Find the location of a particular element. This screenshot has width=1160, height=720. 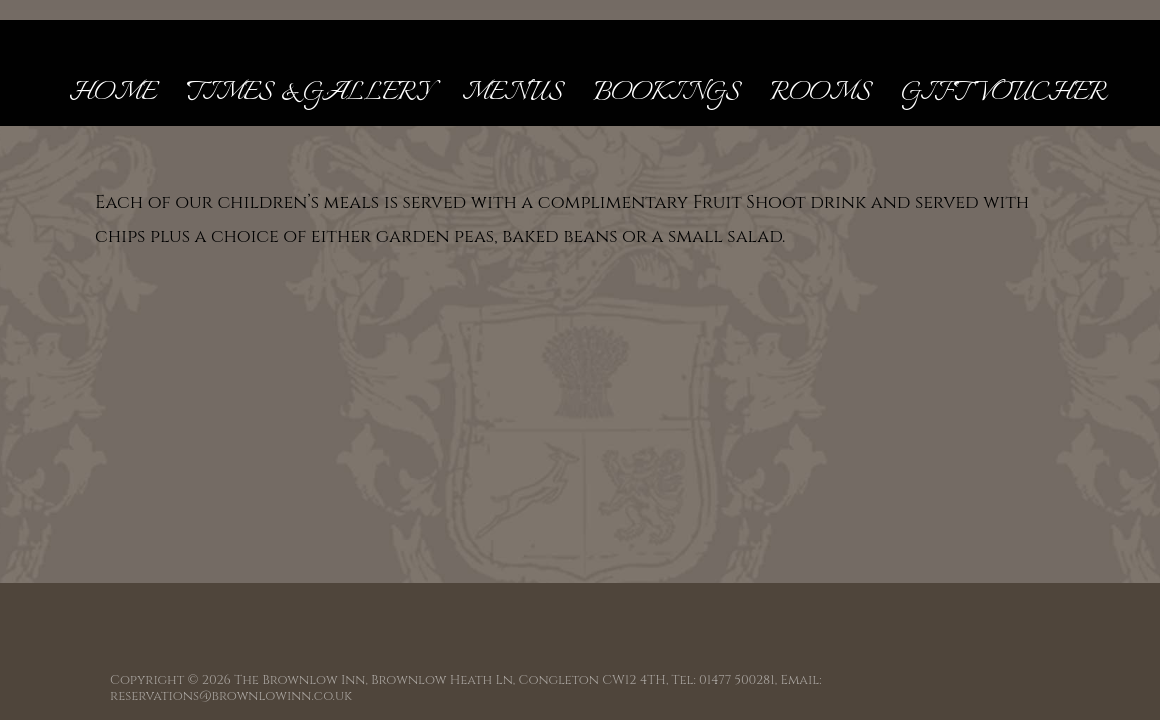

Home is located at coordinates (112, 93).